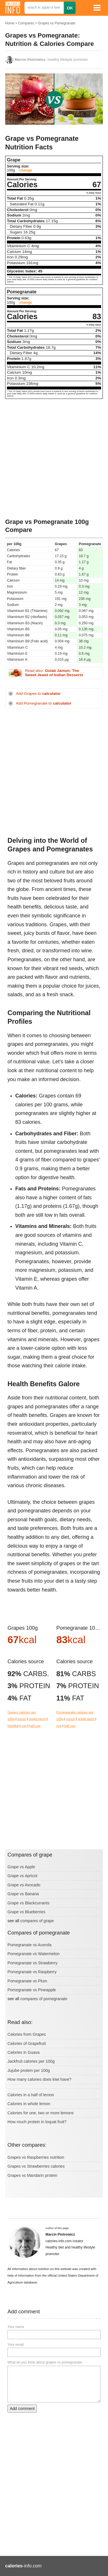  I want to click on Calories from Grapes, so click(26, 2034).